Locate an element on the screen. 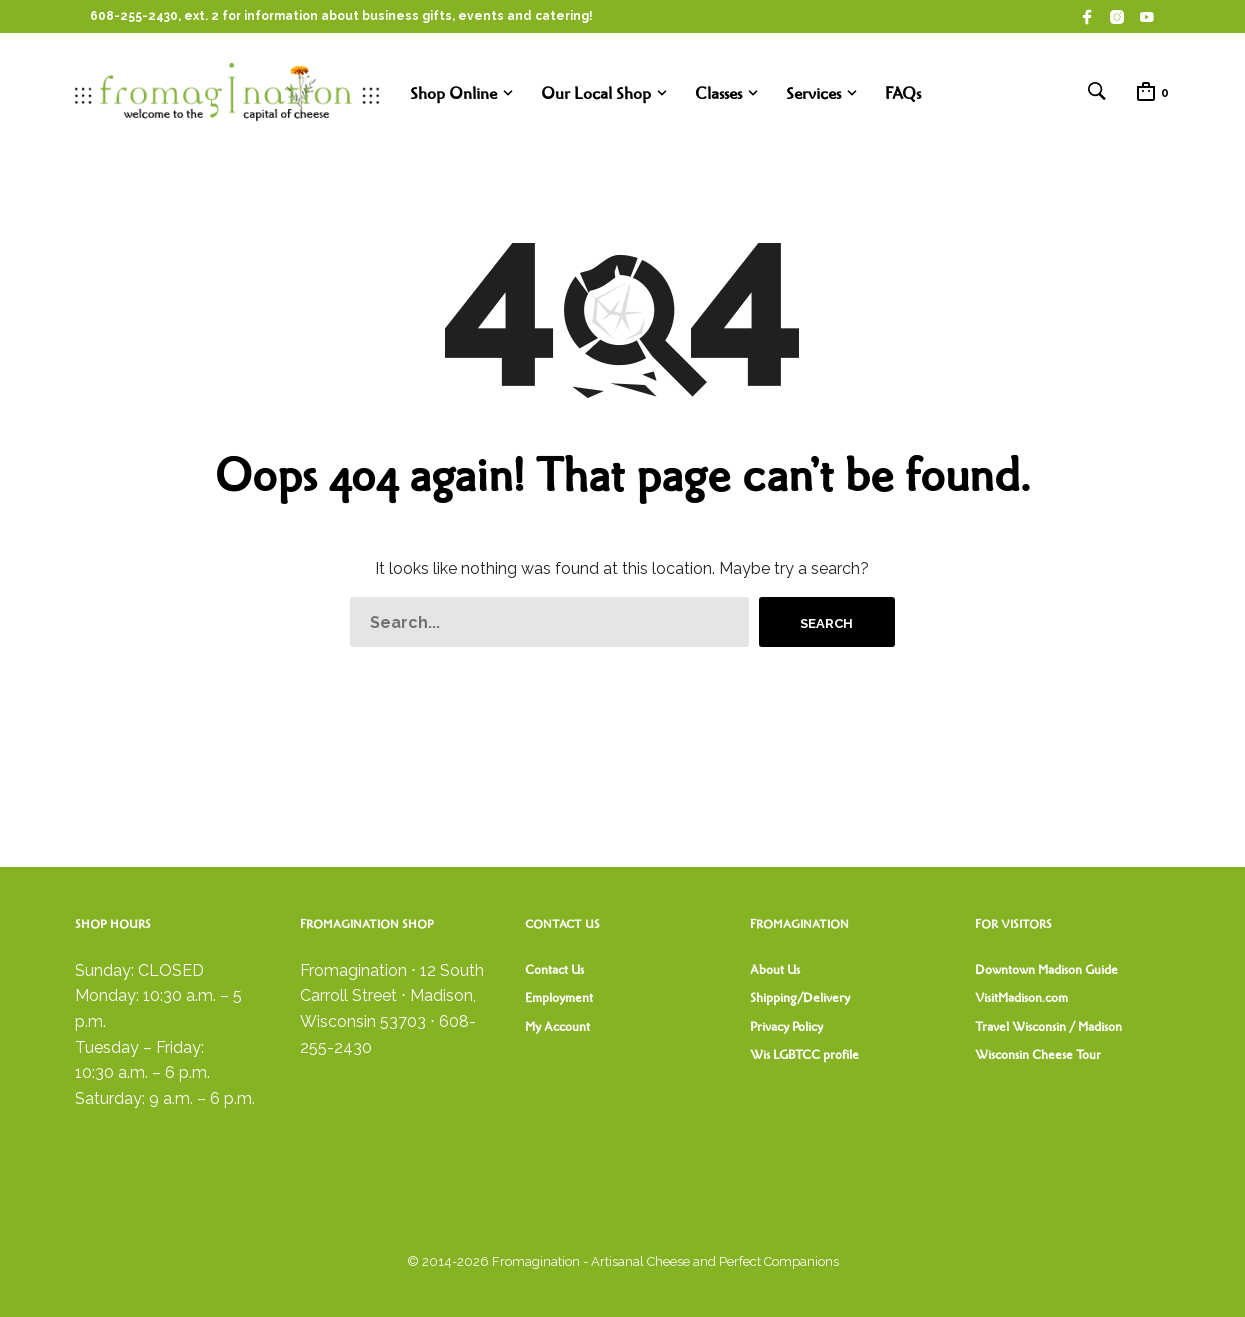 This screenshot has height=1317, width=1245. Classes is located at coordinates (718, 93).